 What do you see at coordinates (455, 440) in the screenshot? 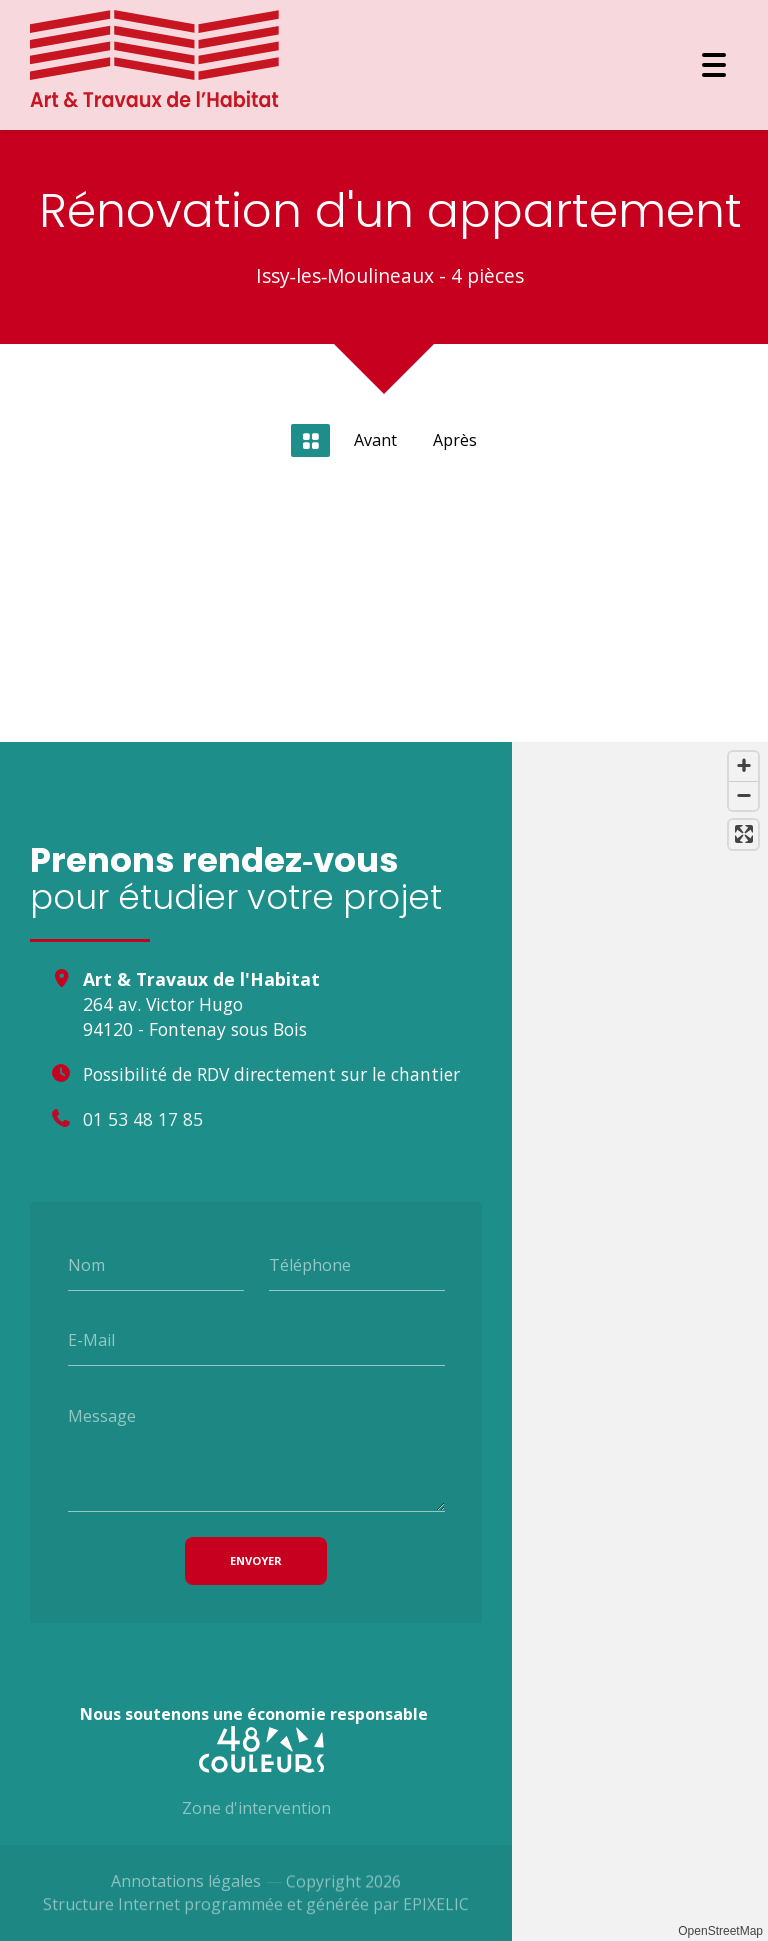
I see `Après` at bounding box center [455, 440].